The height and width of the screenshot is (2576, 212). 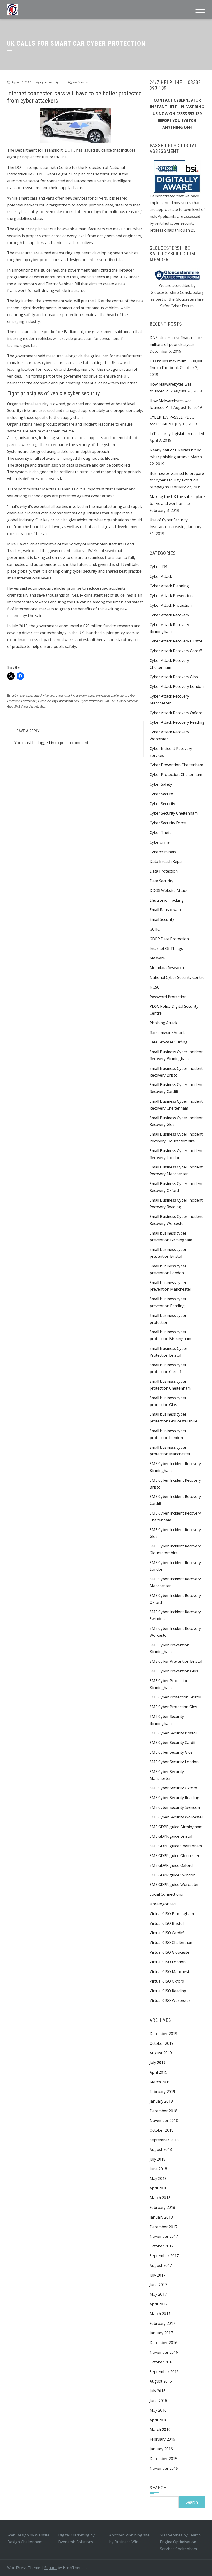 I want to click on SME GDPR guide Gloucester, so click(x=174, y=1855).